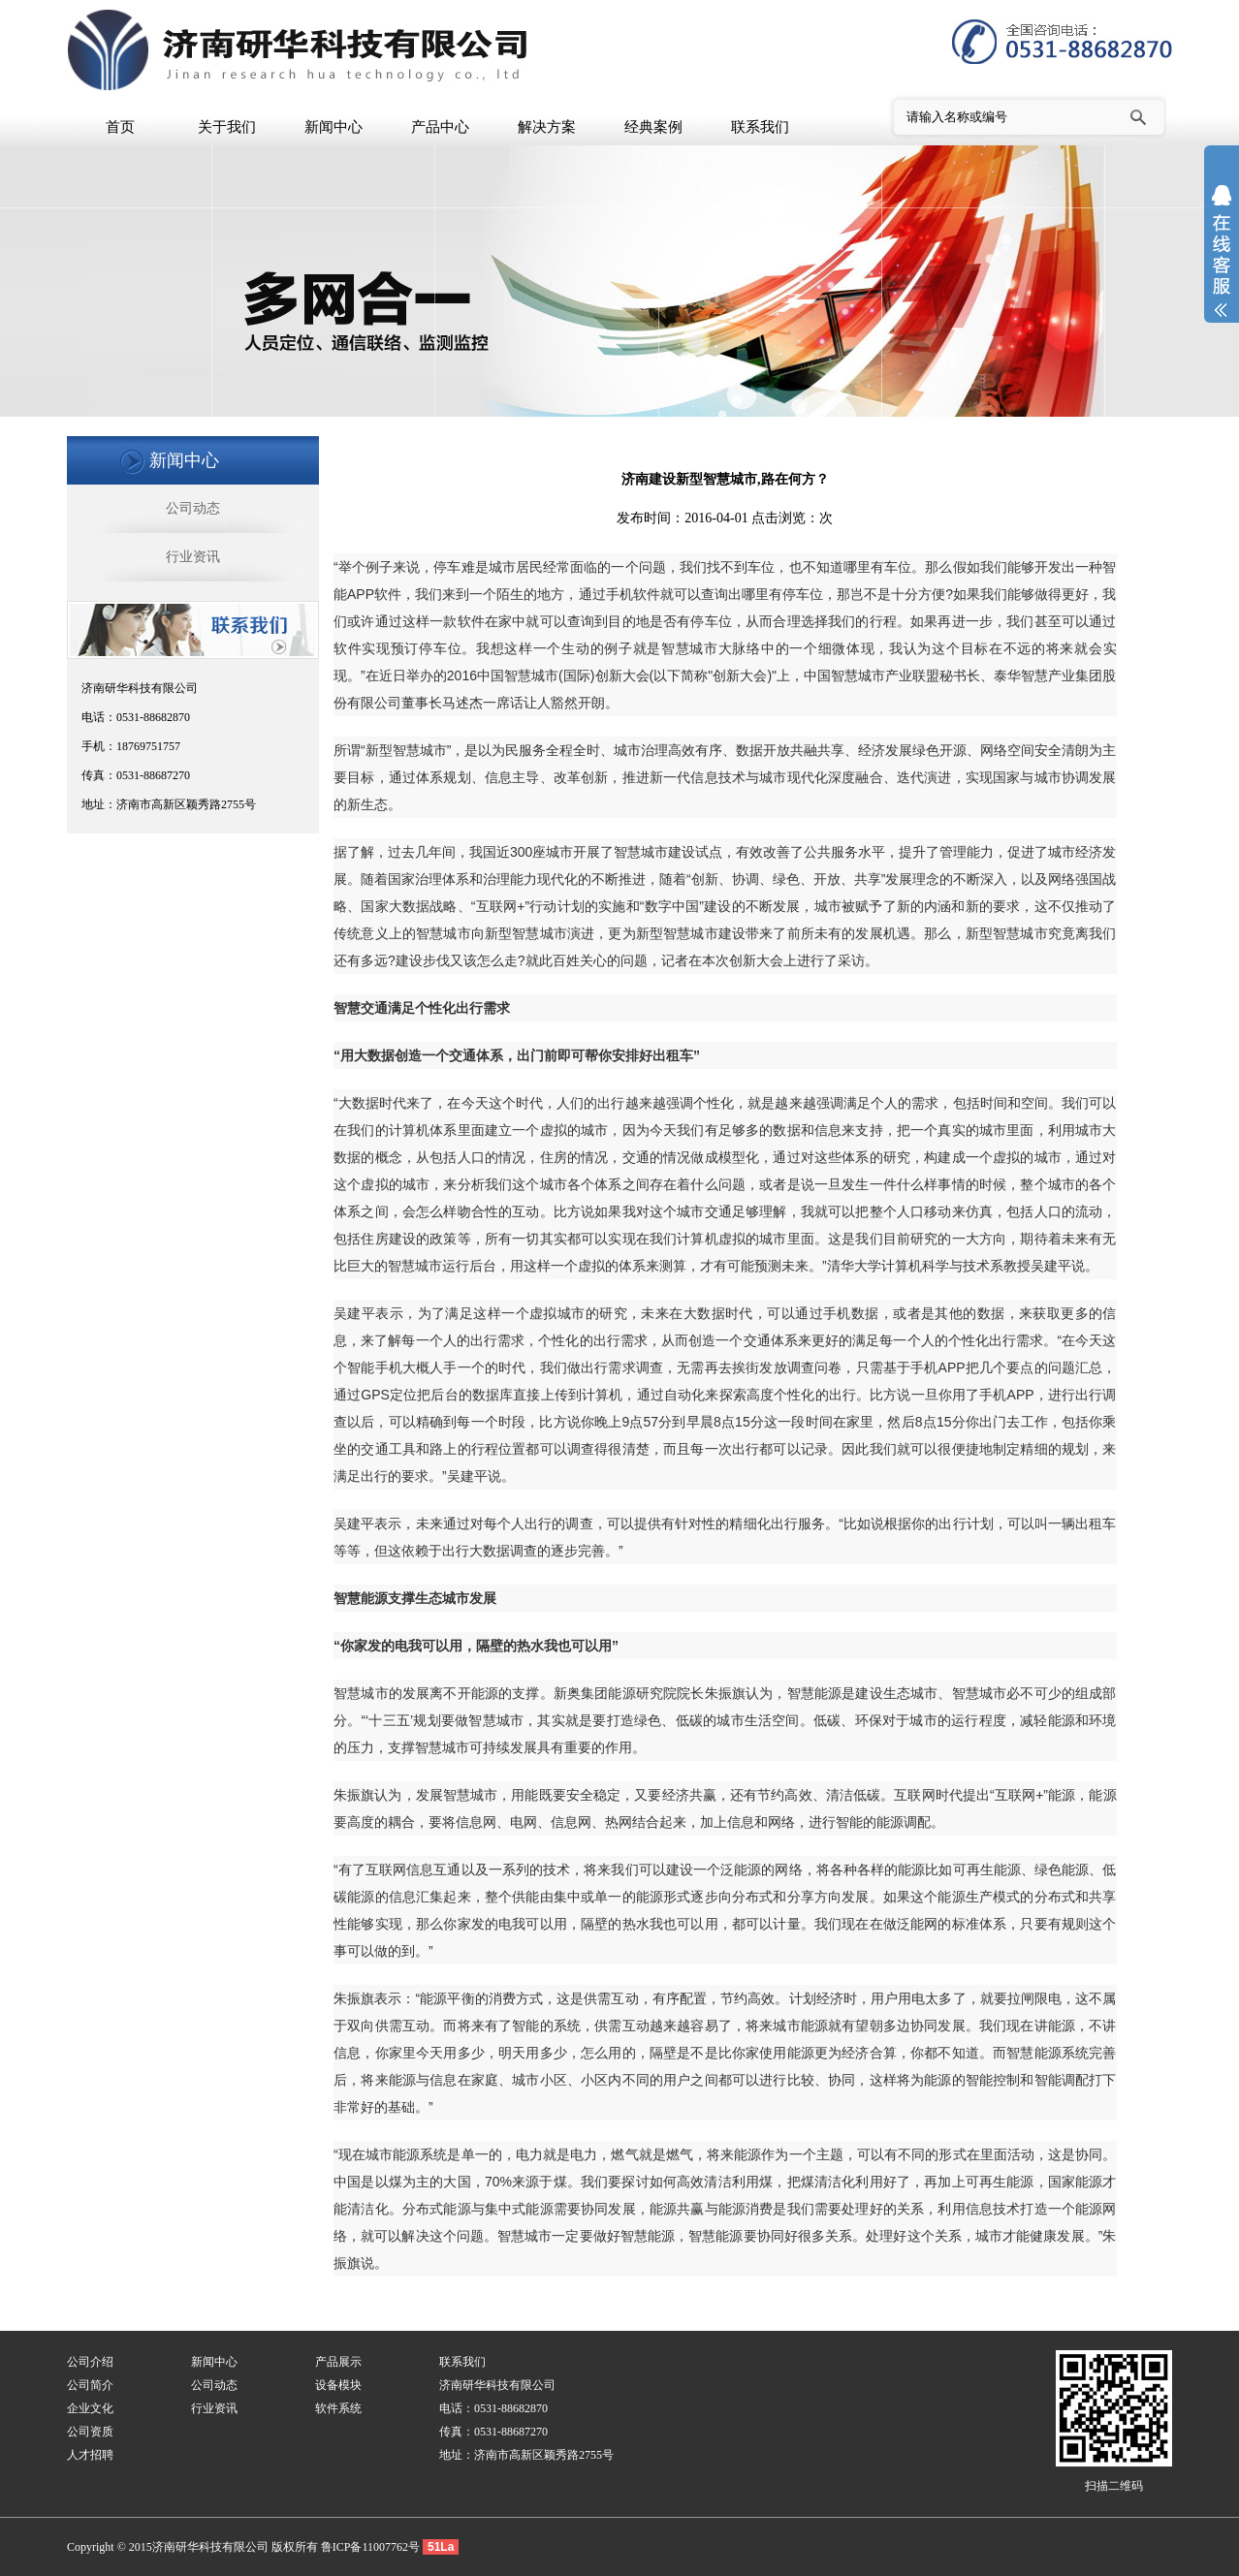  What do you see at coordinates (338, 2385) in the screenshot?
I see `设备模块` at bounding box center [338, 2385].